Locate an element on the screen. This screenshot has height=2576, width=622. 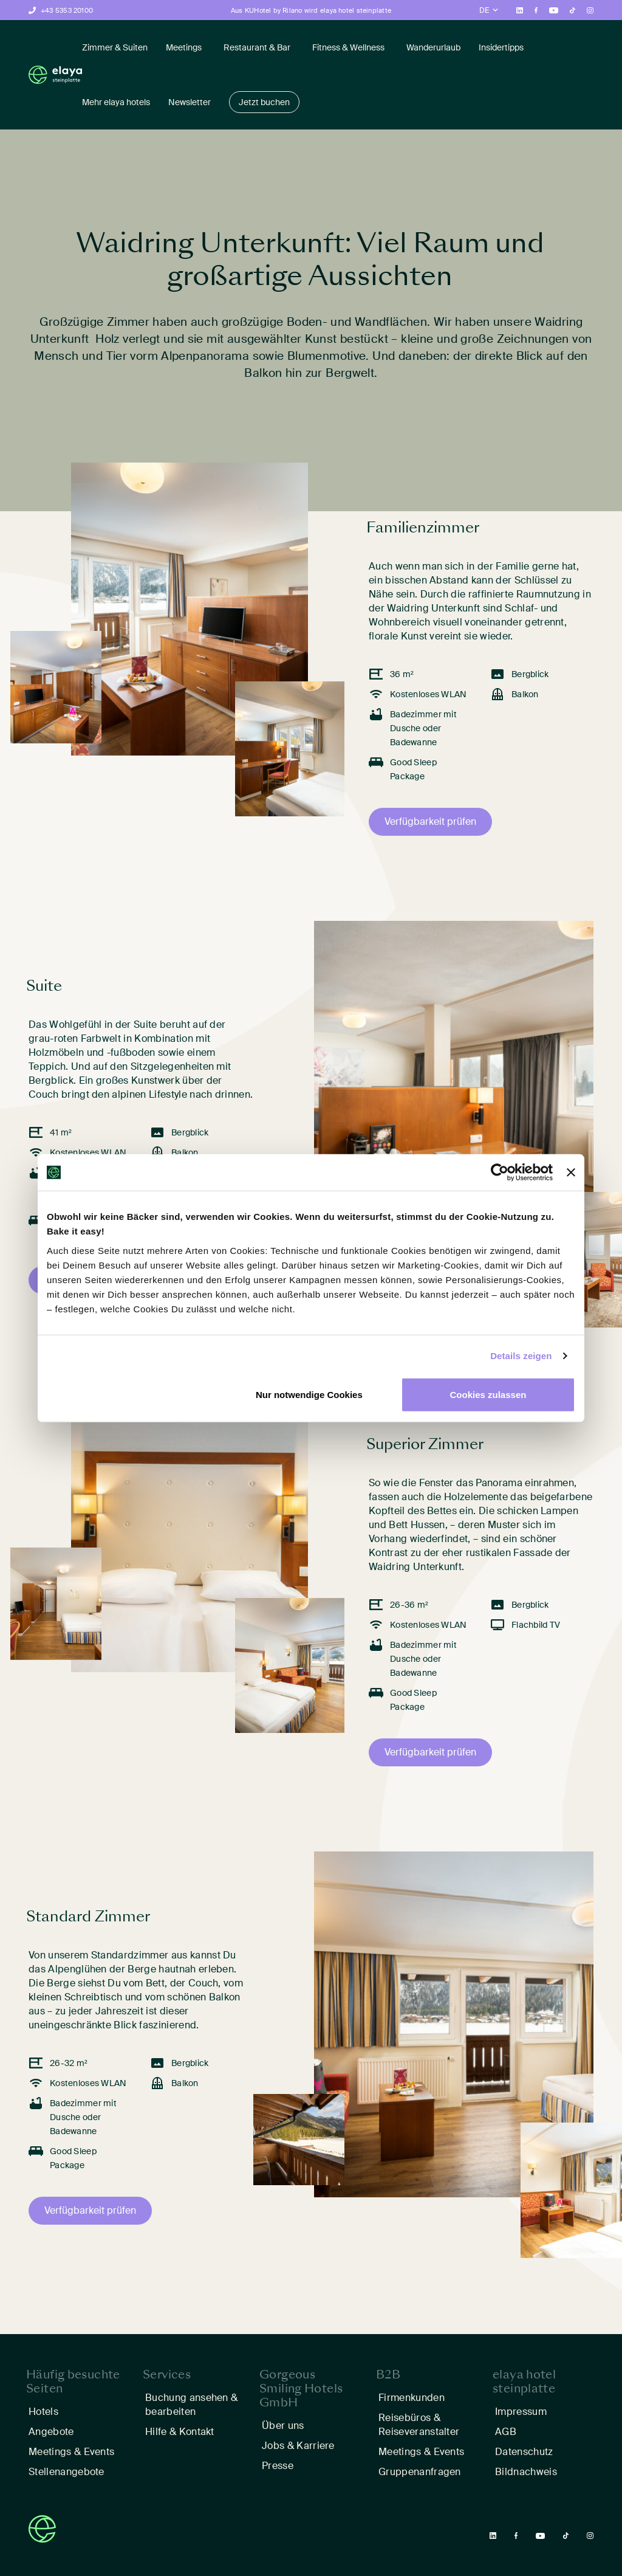
Details zeigen is located at coordinates (521, 1356).